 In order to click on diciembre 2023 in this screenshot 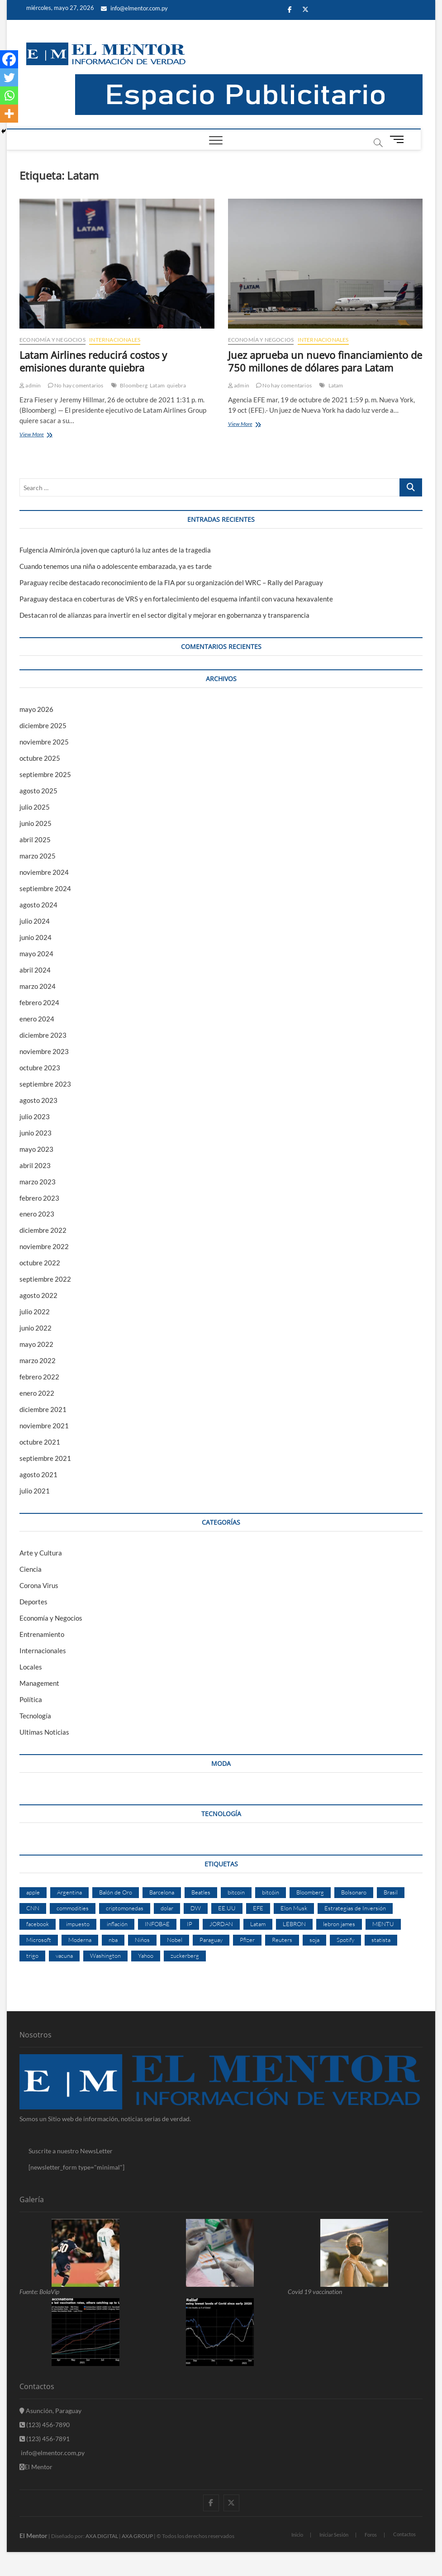, I will do `click(43, 1035)`.